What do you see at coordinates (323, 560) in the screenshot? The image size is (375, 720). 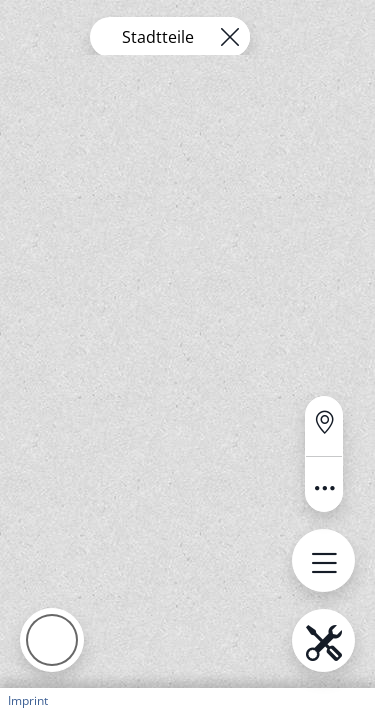 I see `[Open menu.name]` at bounding box center [323, 560].